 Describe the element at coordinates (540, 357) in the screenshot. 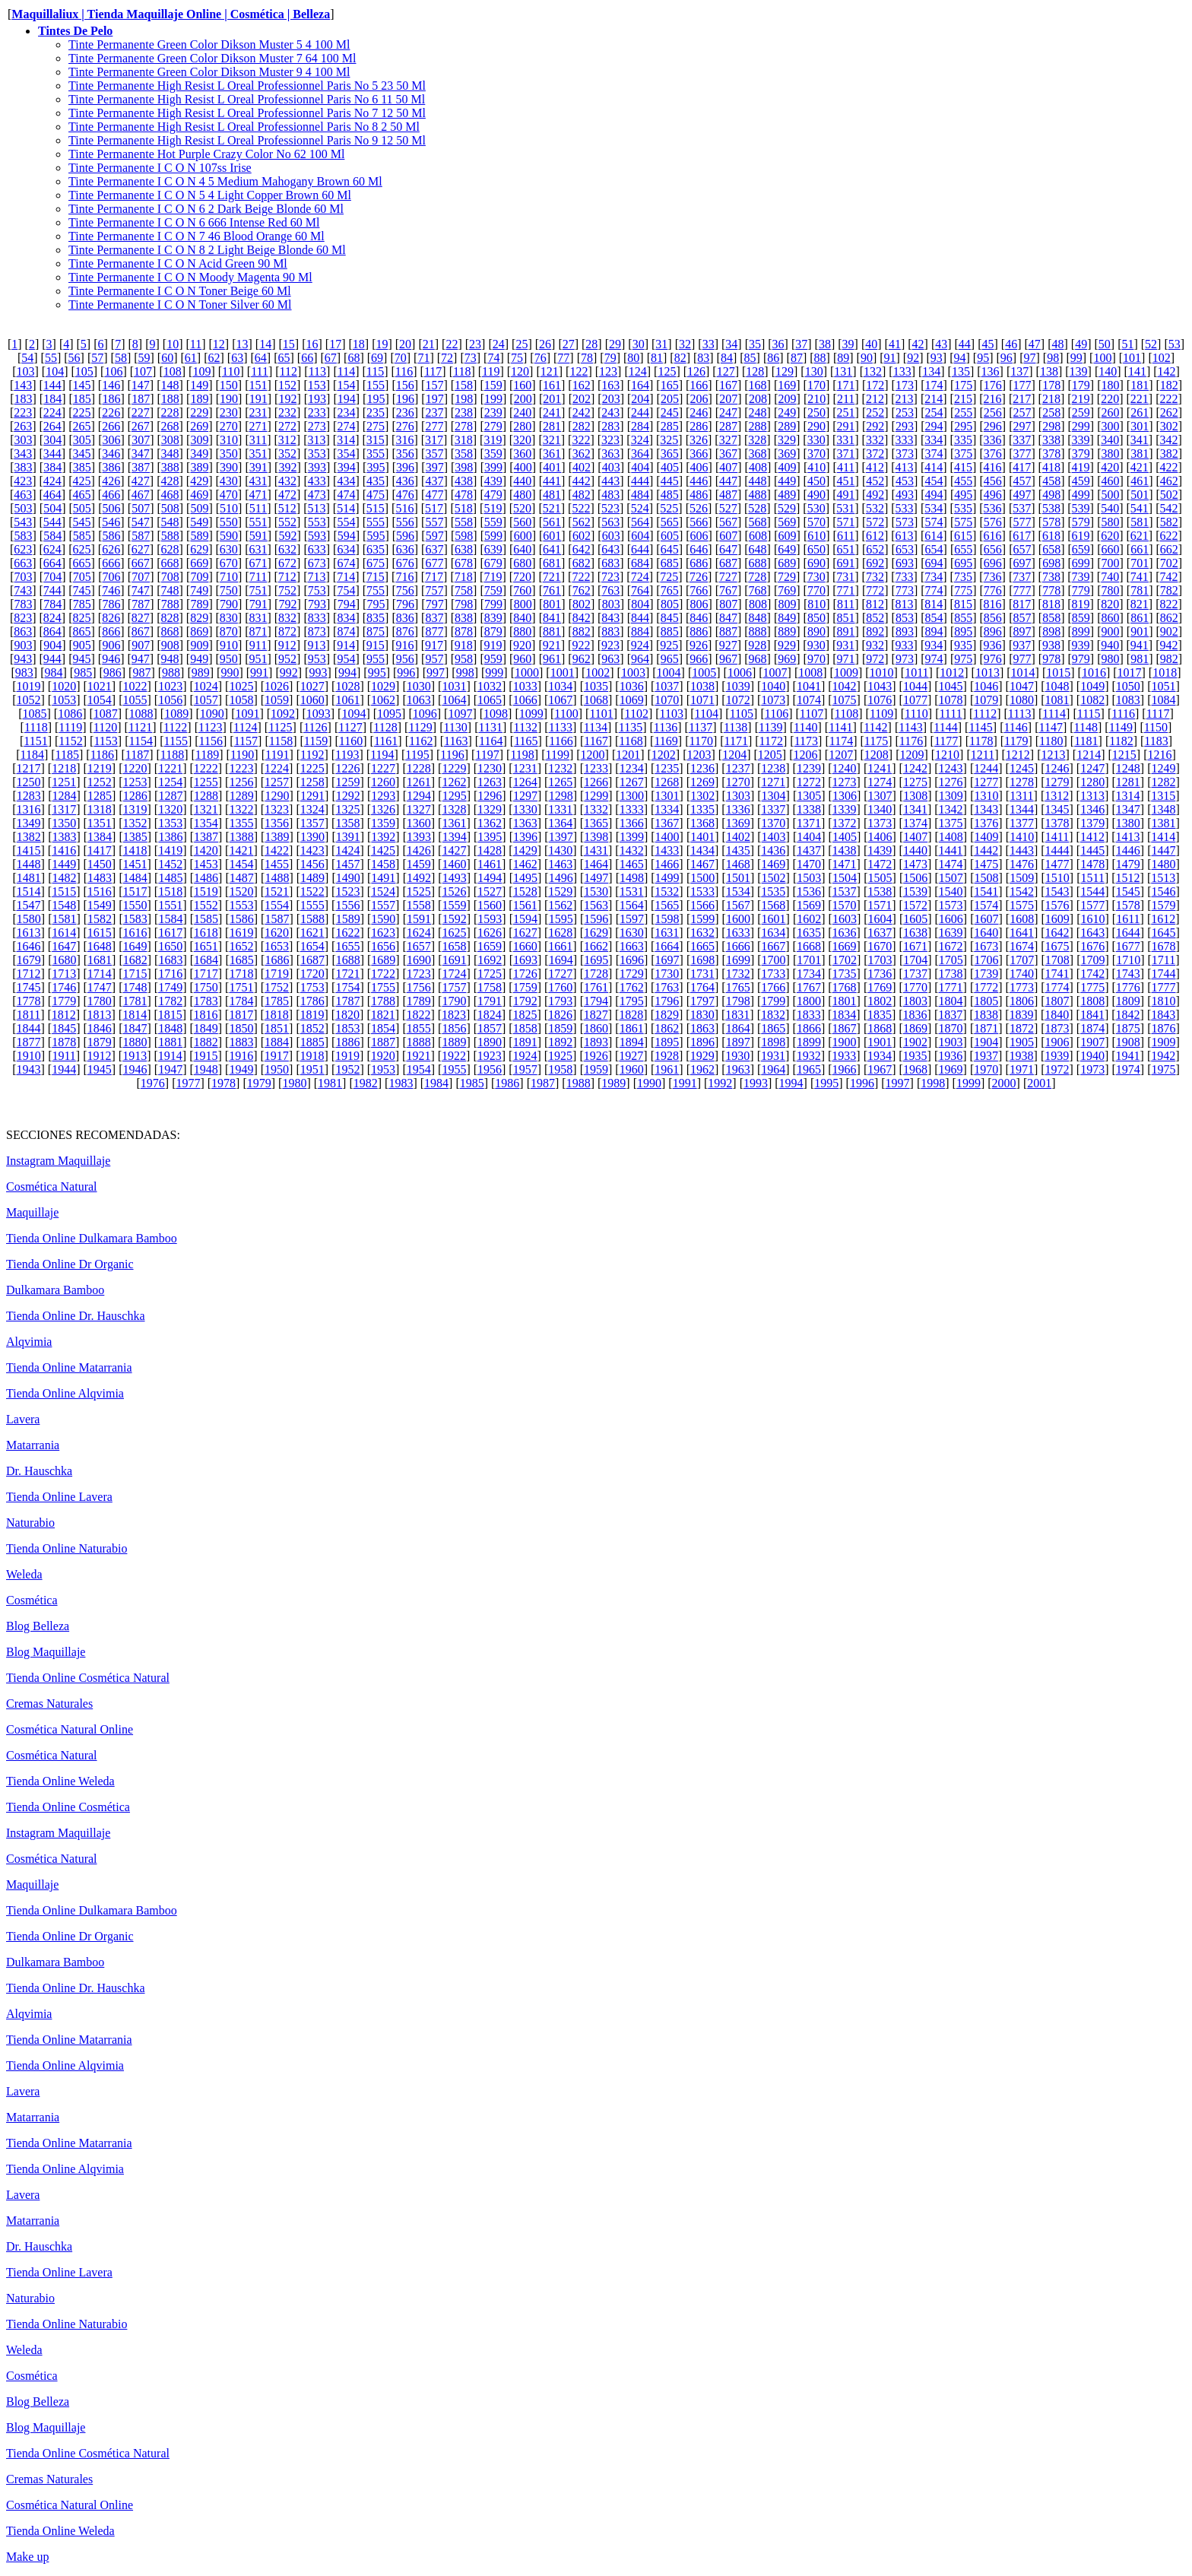

I see `76` at that location.